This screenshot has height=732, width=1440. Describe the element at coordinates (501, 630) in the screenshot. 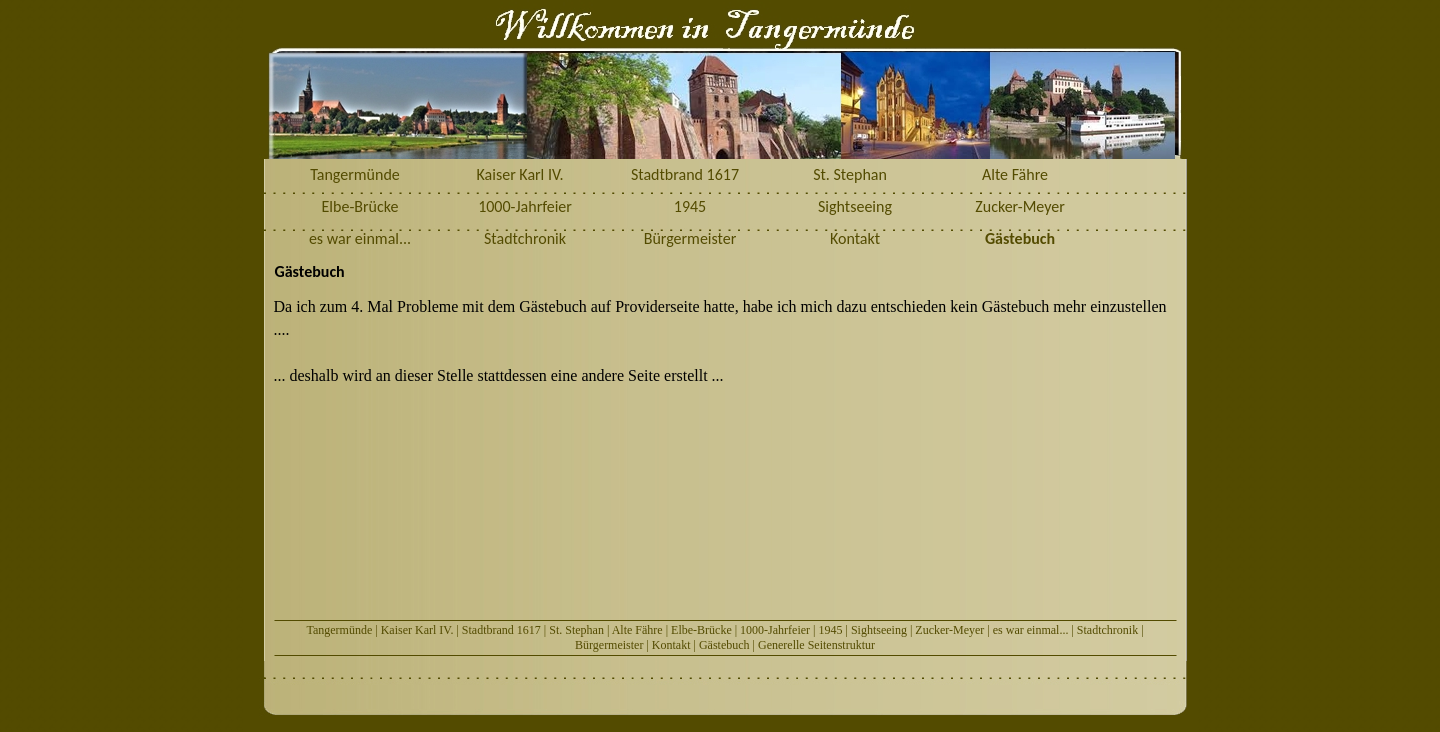

I see `Stadtbrand 1617` at that location.